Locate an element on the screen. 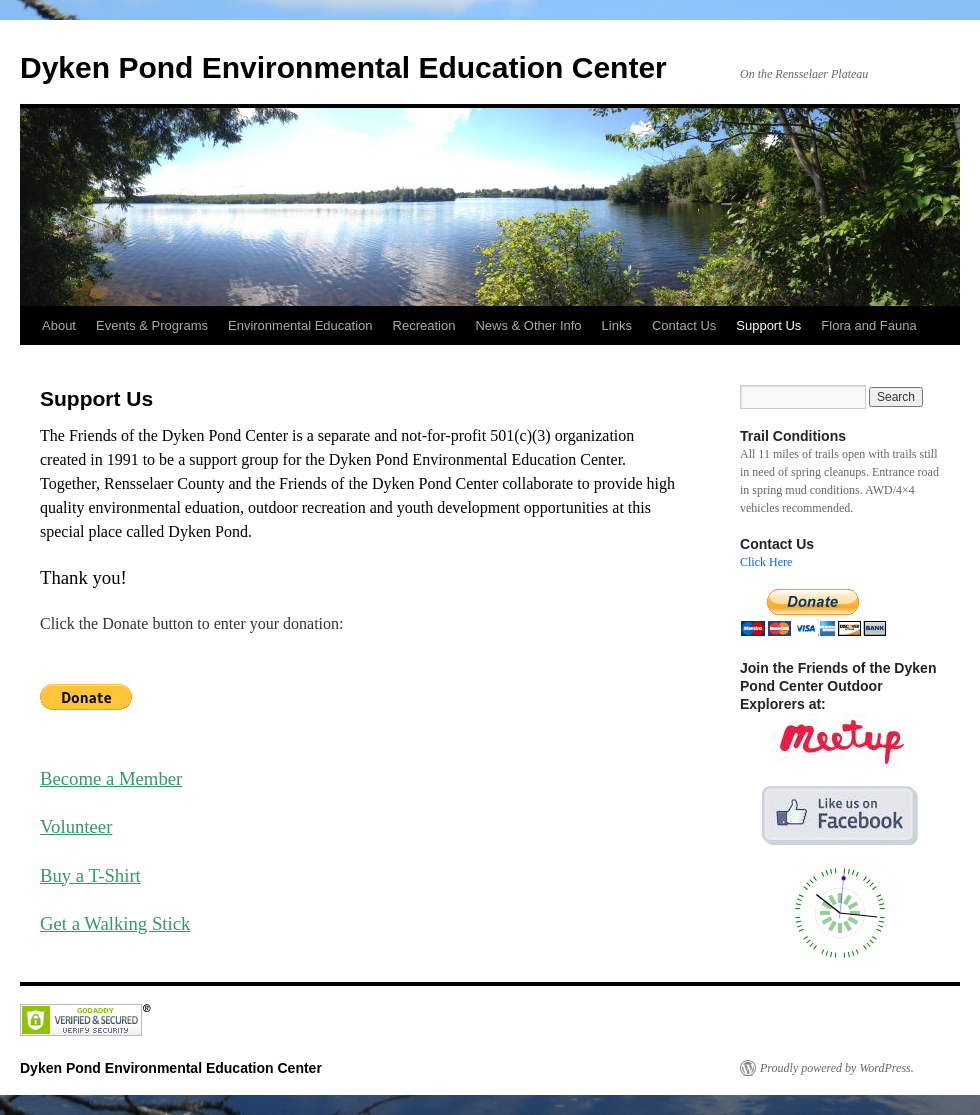 Image resolution: width=980 pixels, height=1115 pixels. Become a Member is located at coordinates (111, 778).